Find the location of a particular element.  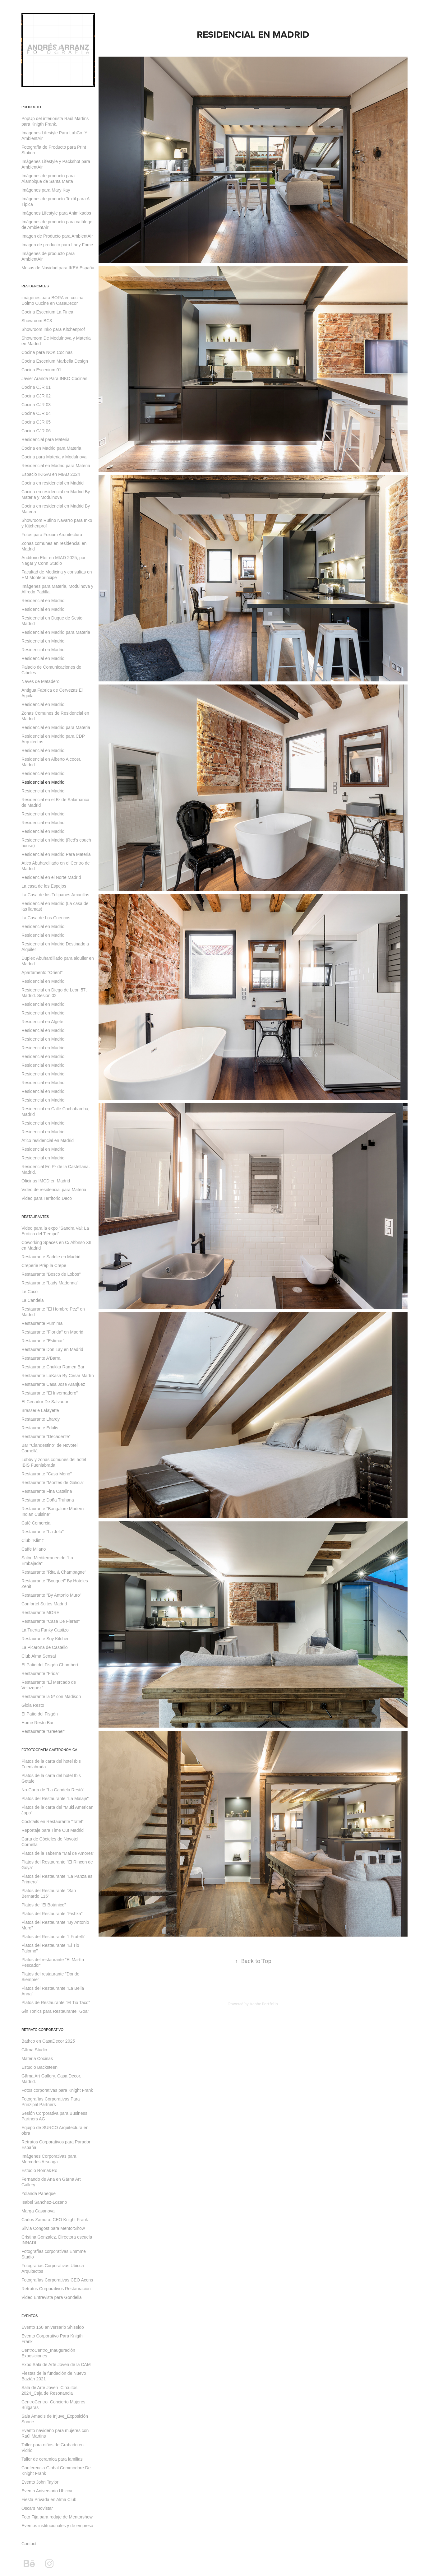

Café Comercial is located at coordinates (36, 1522).